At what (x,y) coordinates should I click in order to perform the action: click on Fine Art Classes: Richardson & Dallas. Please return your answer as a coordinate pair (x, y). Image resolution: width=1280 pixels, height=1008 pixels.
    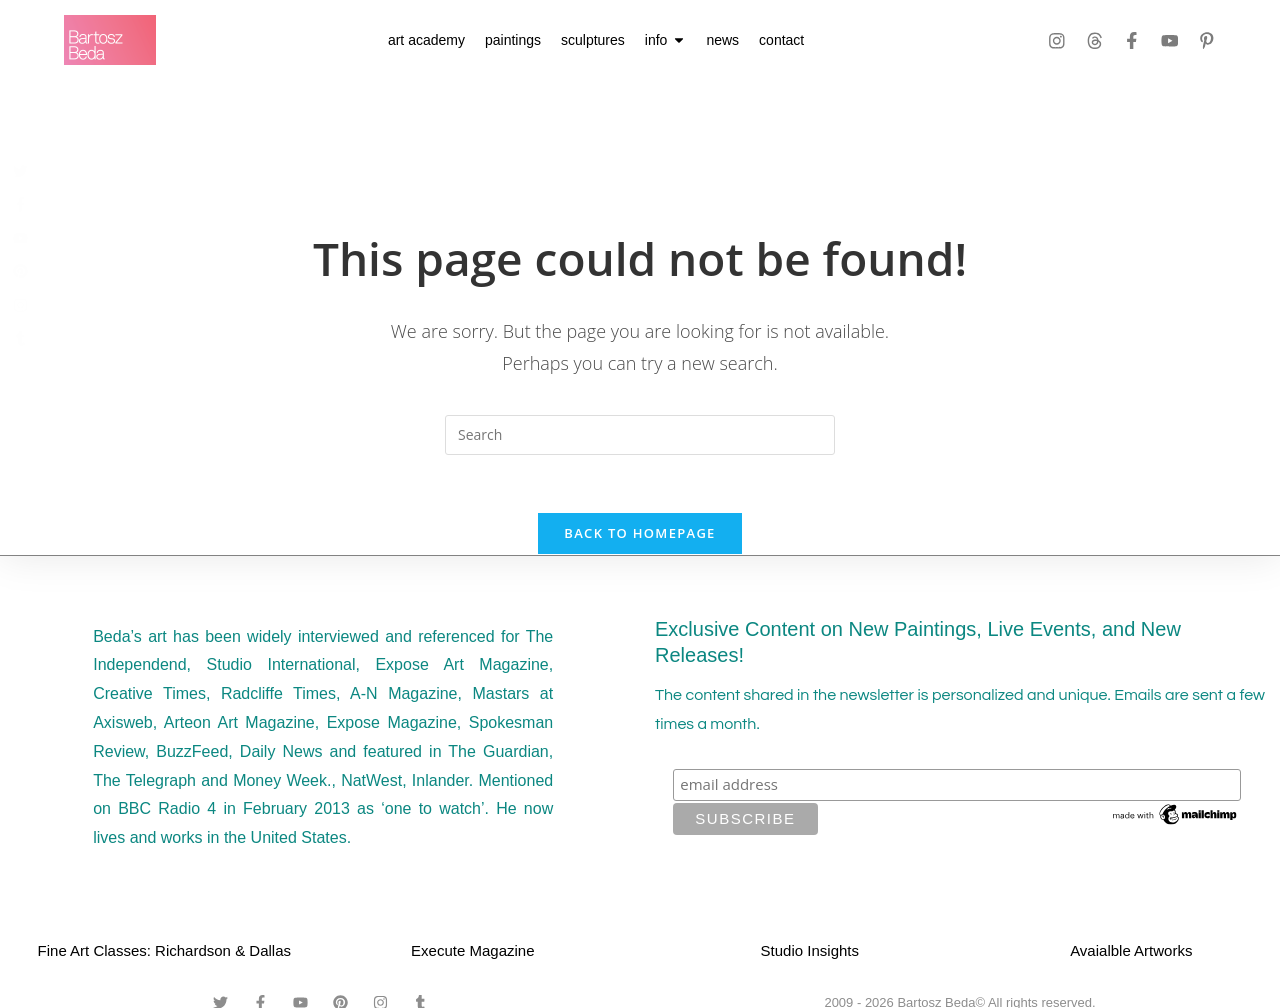
    Looking at the image, I should click on (164, 953).